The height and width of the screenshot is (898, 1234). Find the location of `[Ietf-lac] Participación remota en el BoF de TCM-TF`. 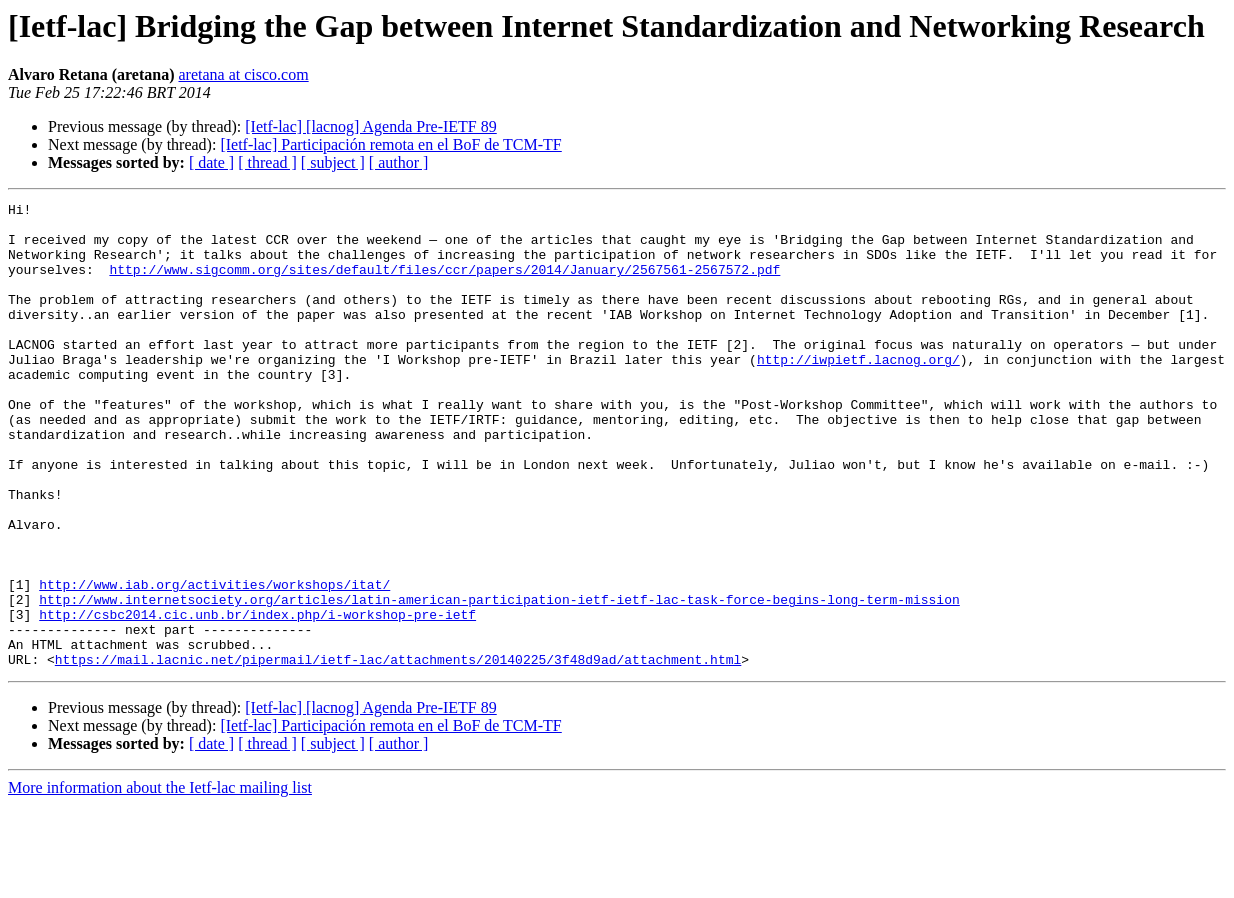

[Ietf-lac] Participación remota en el BoF de TCM-TF is located at coordinates (390, 144).